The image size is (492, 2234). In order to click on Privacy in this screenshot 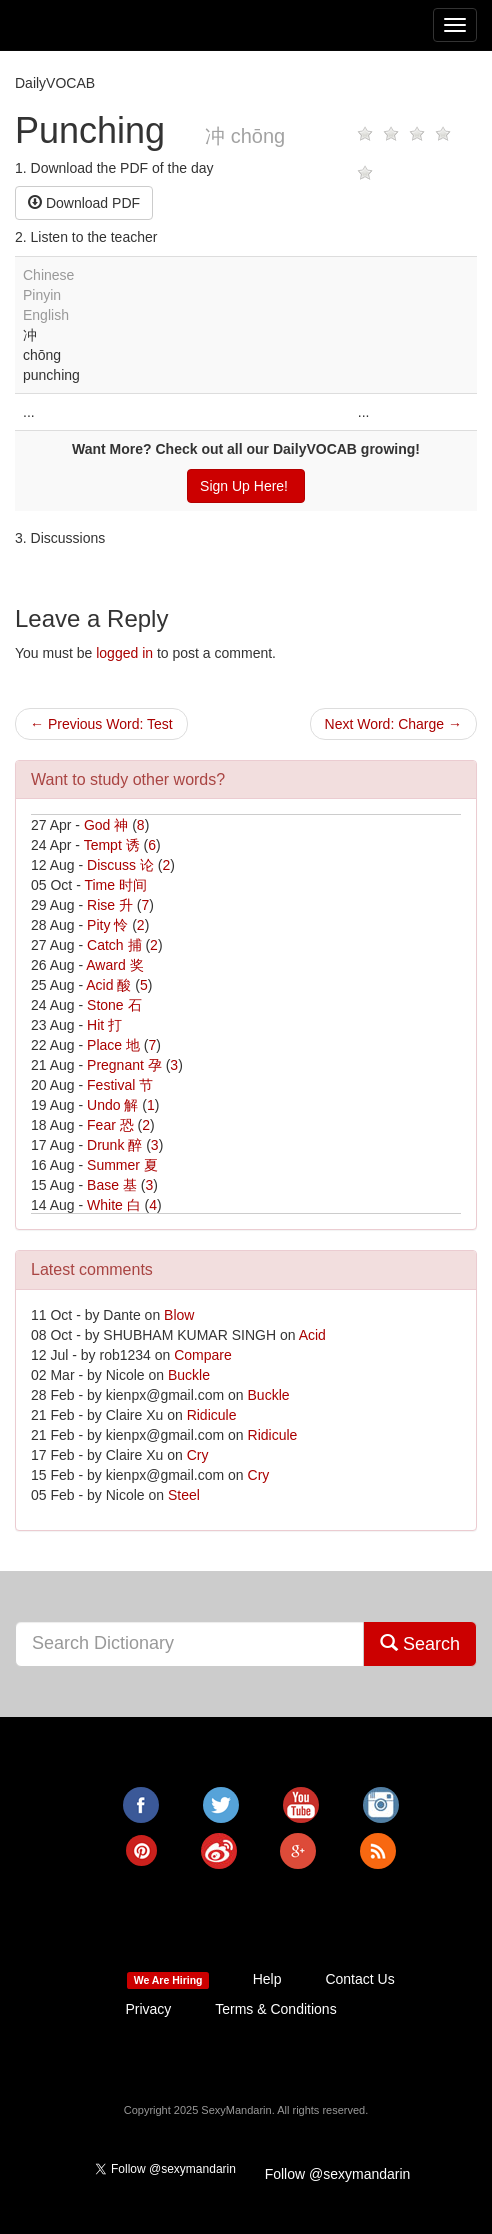, I will do `click(148, 2009)`.